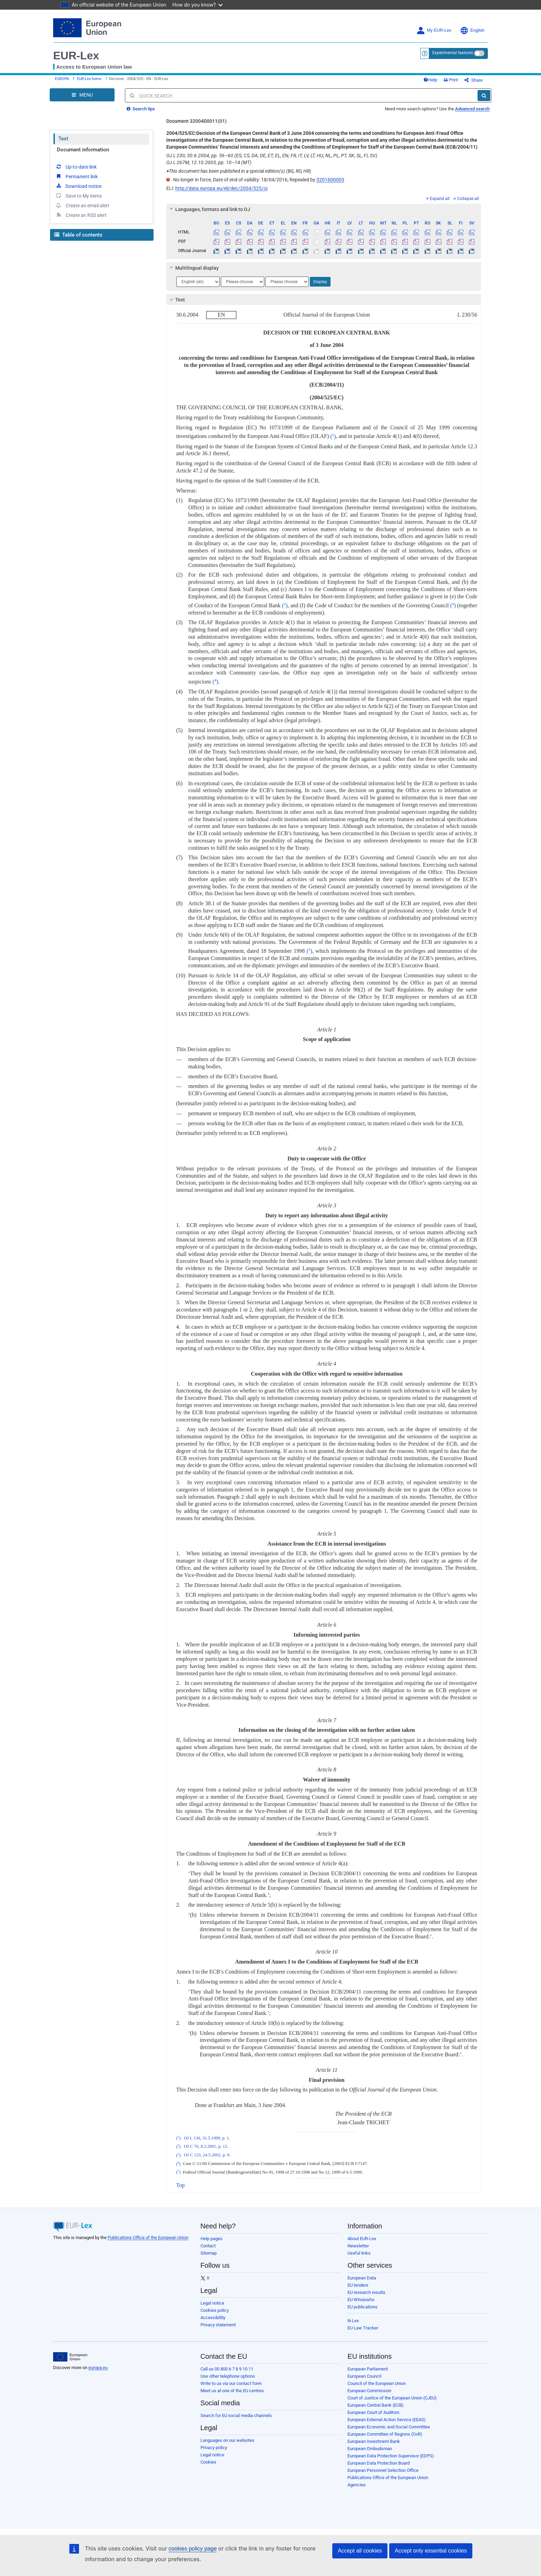  What do you see at coordinates (369, 2448) in the screenshot?
I see `European Ombudsman` at bounding box center [369, 2448].